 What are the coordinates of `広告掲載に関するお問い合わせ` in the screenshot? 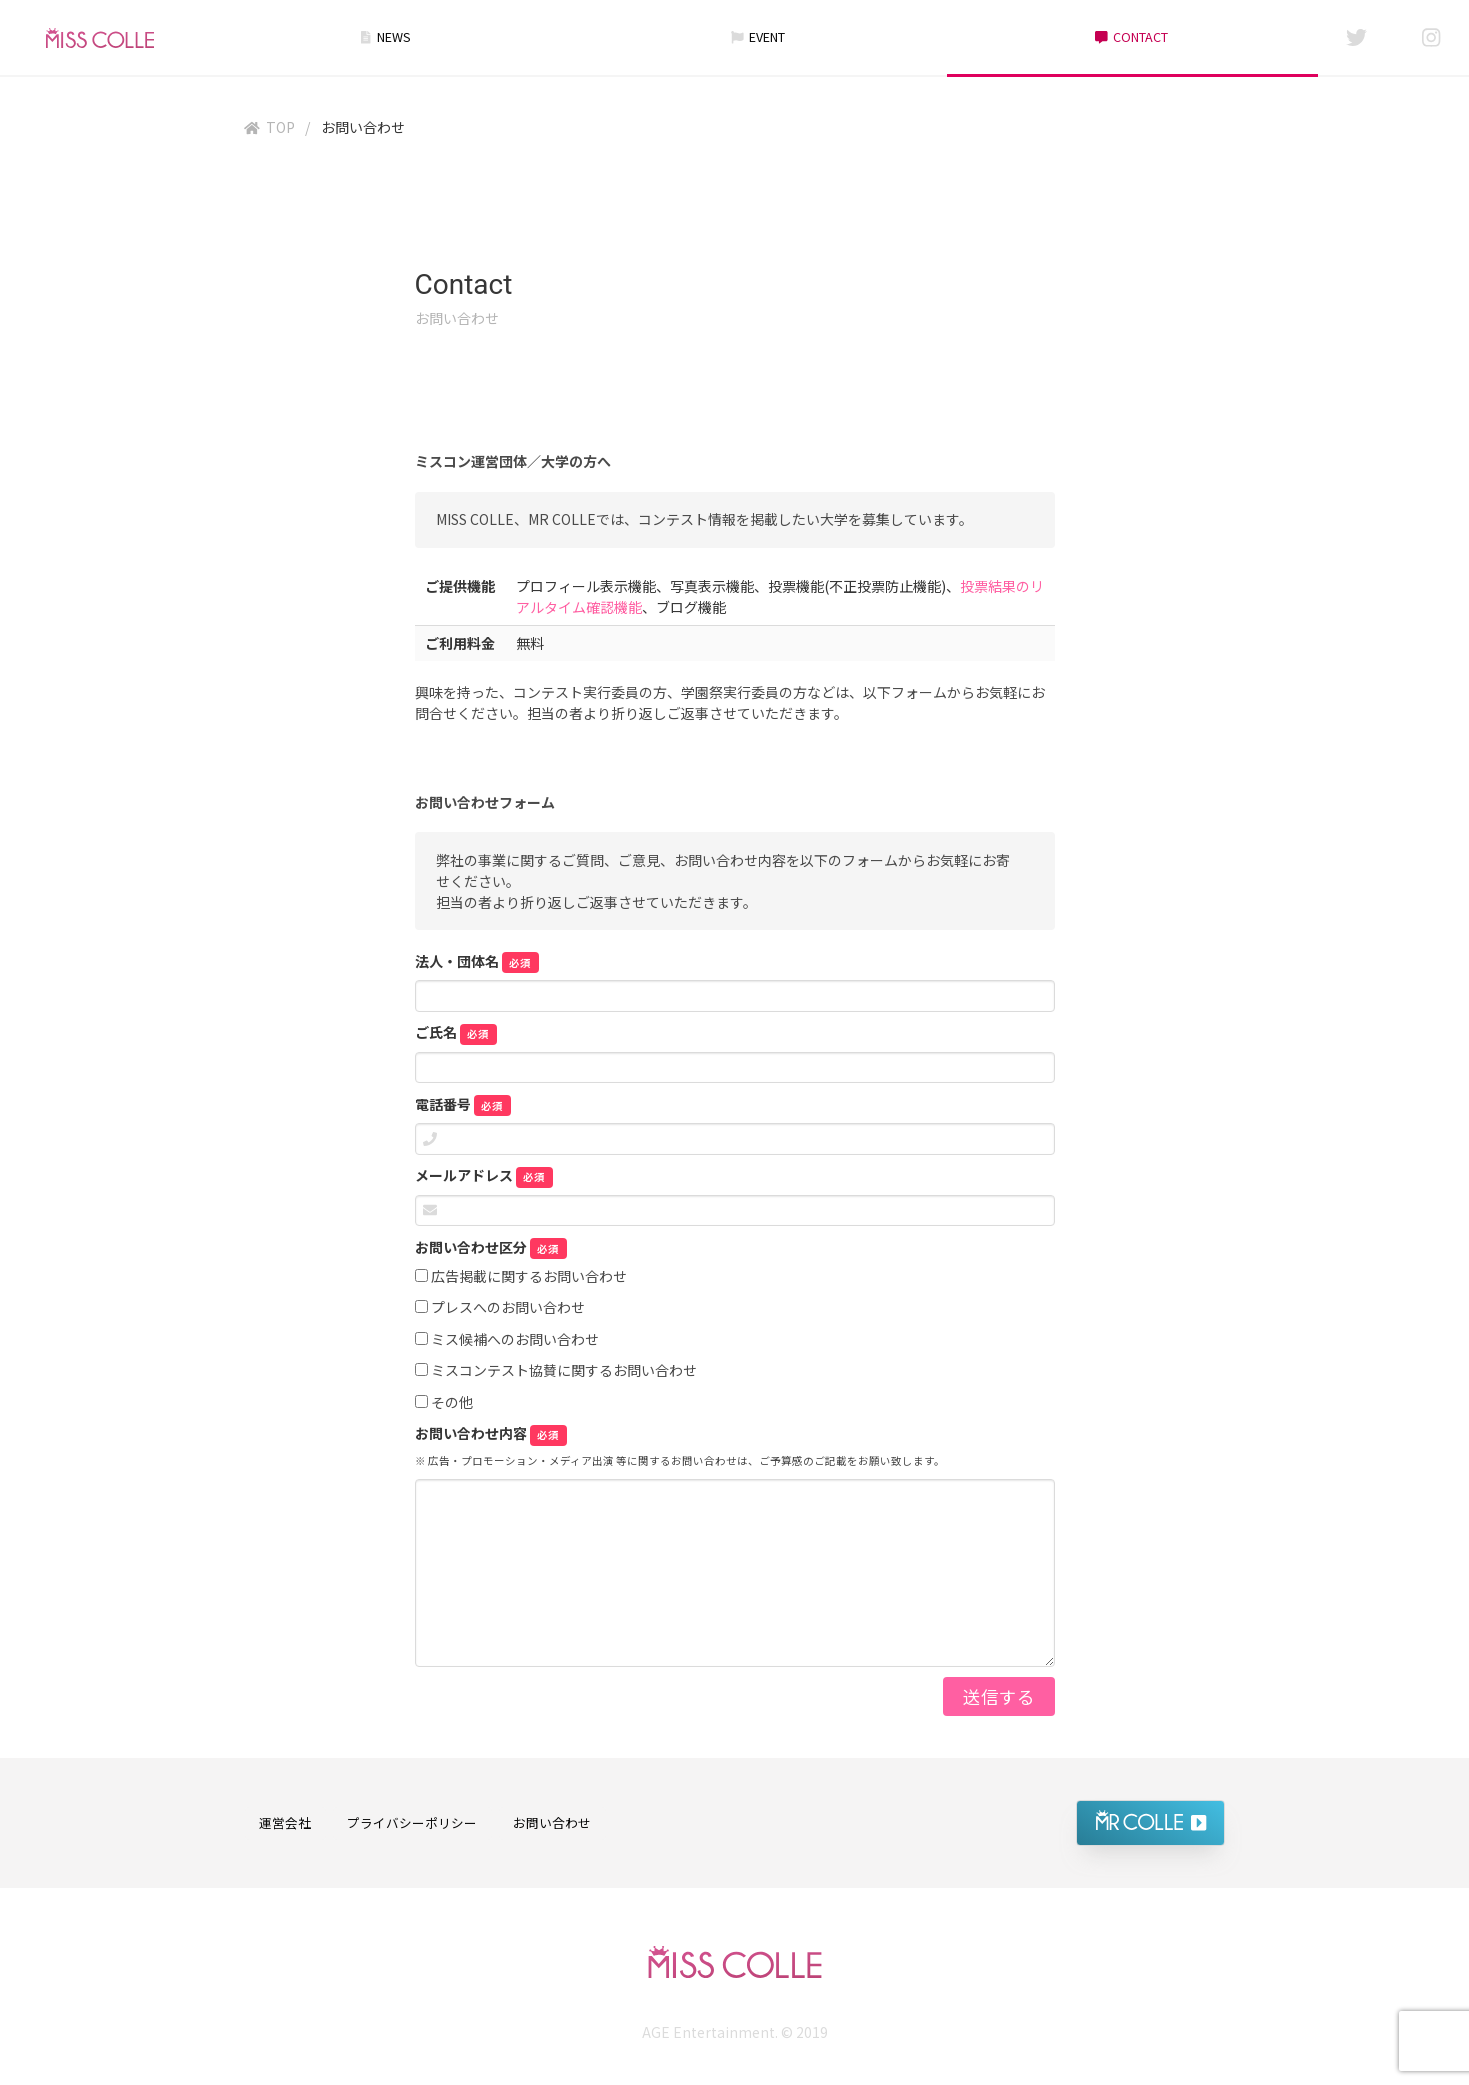 It's located at (521, 1277).